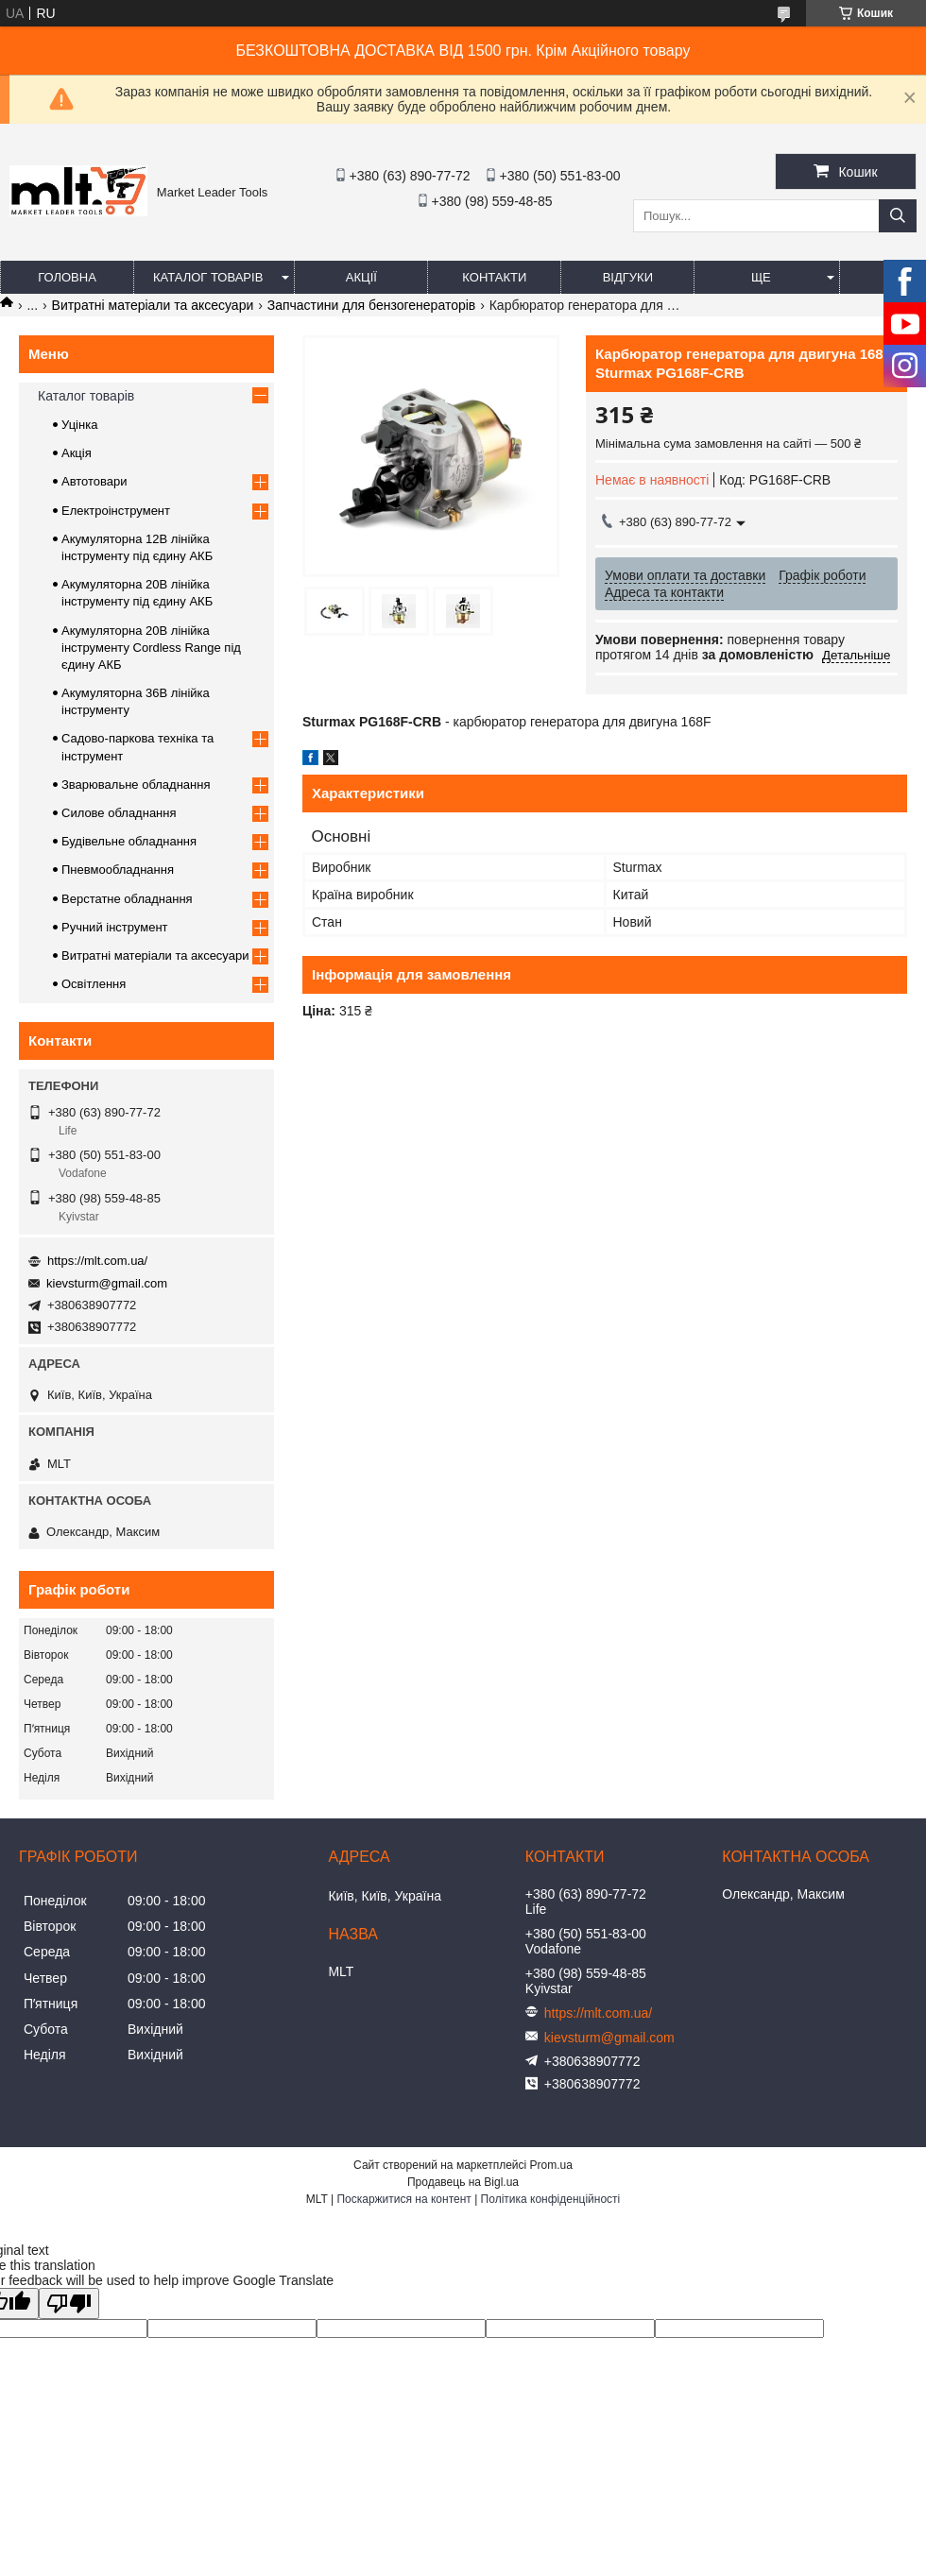  What do you see at coordinates (114, 927) in the screenshot?
I see `Ручний інструмент` at bounding box center [114, 927].